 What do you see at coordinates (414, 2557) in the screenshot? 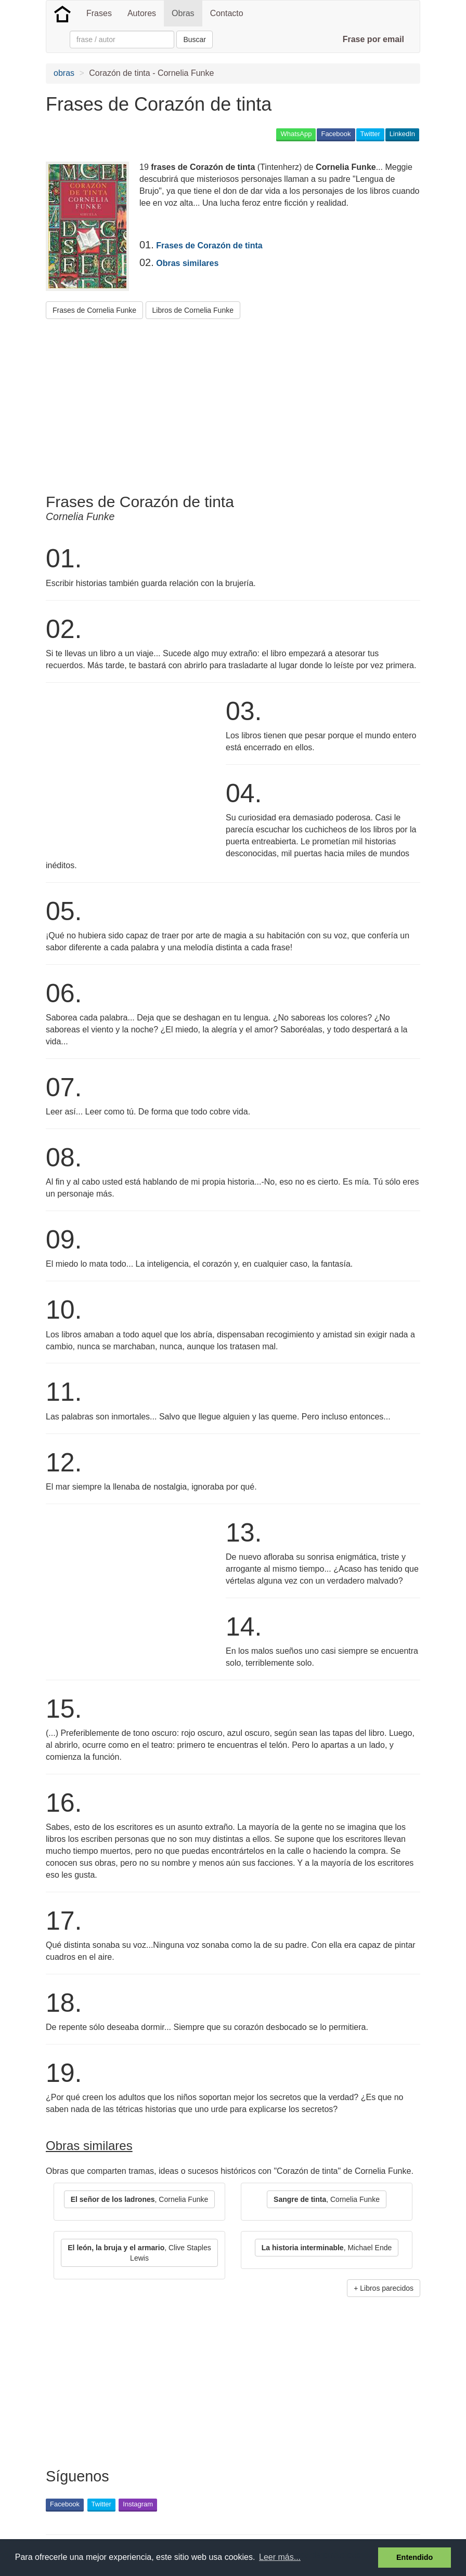
I see `Entendido [button]` at bounding box center [414, 2557].